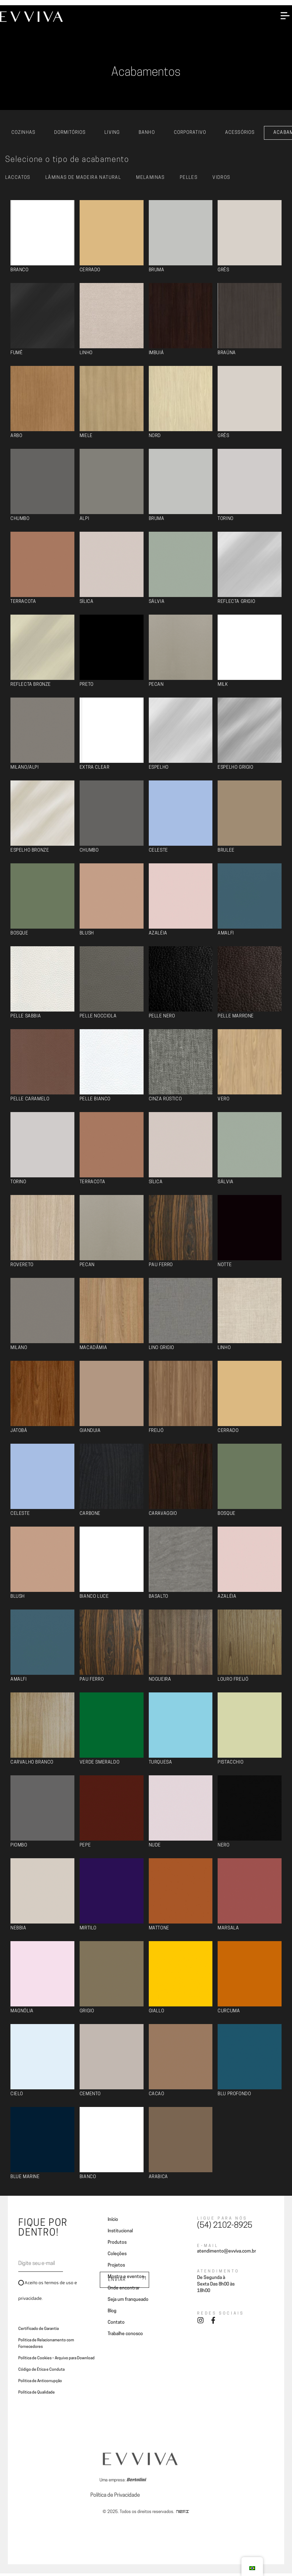 This screenshot has height=2576, width=292. I want to click on Produtos, so click(117, 2245).